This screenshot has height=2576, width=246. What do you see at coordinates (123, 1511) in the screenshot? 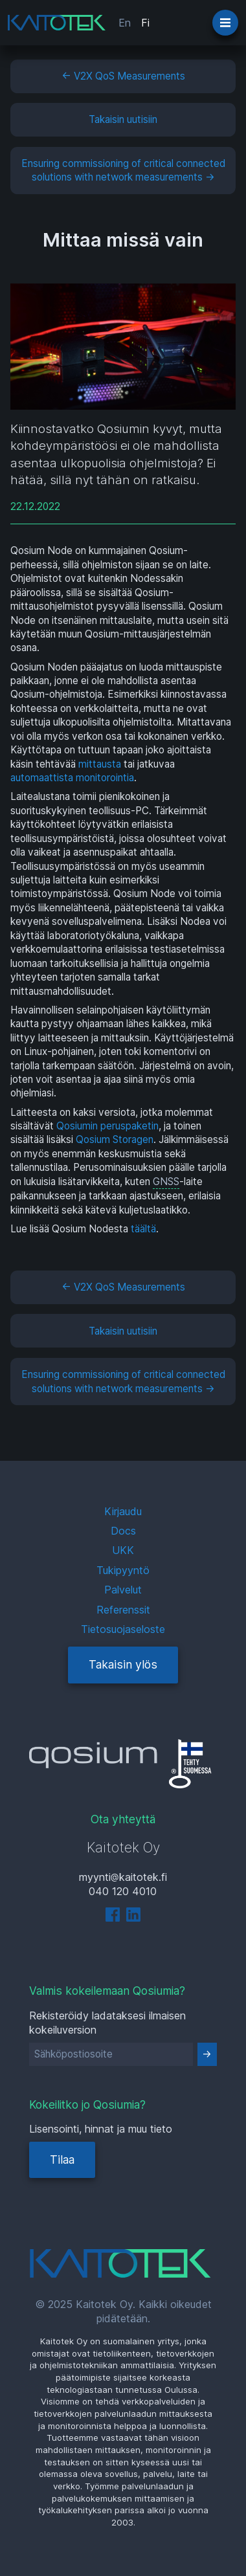
I see `Kirjaudu` at bounding box center [123, 1511].